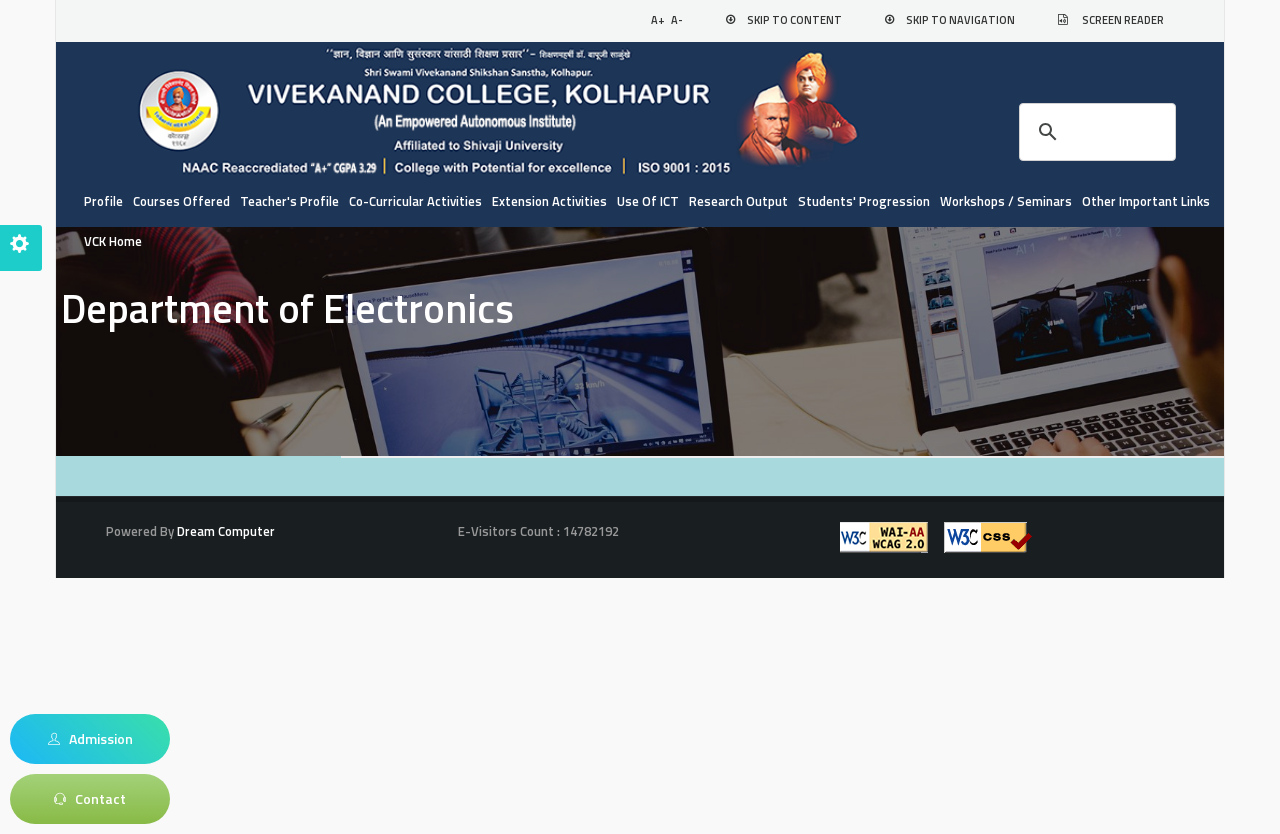 This screenshot has height=834, width=1280. Describe the element at coordinates (794, 20) in the screenshot. I see `Skip to Content` at that location.